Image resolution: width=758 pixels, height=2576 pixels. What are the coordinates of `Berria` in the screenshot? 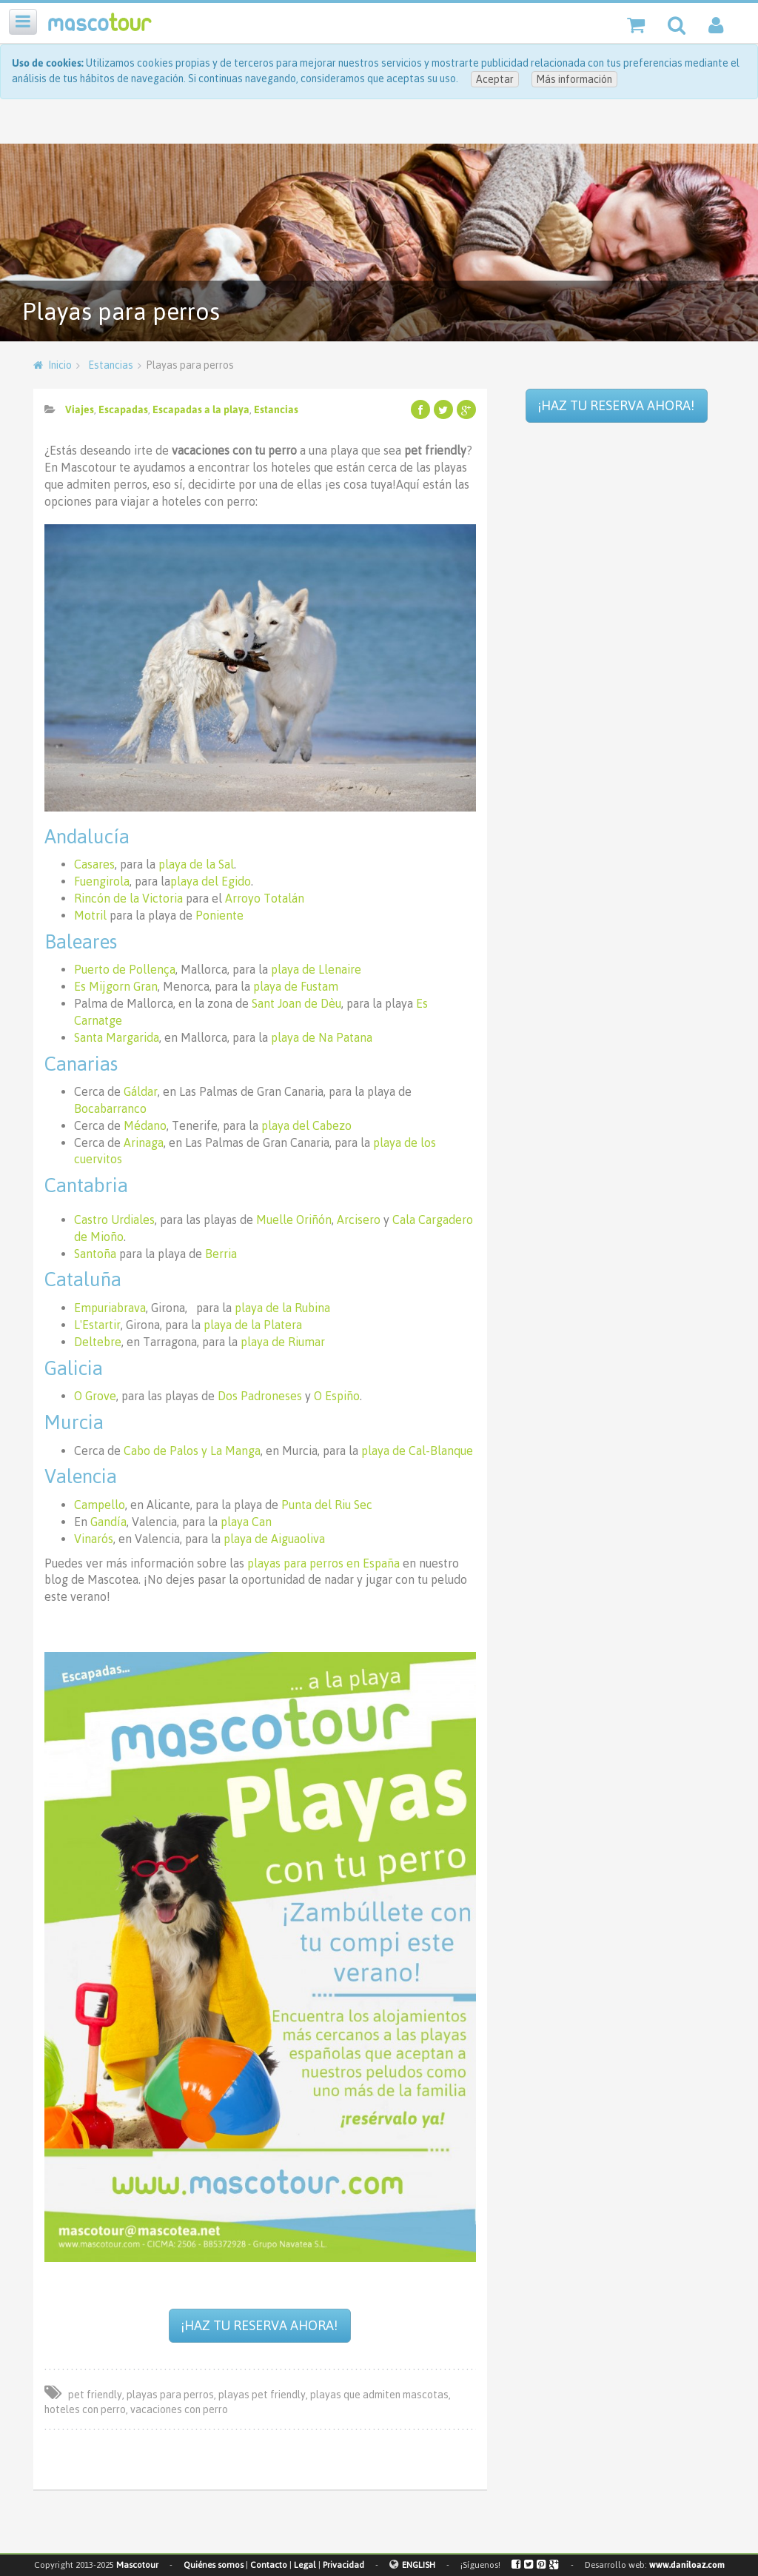 It's located at (221, 1253).